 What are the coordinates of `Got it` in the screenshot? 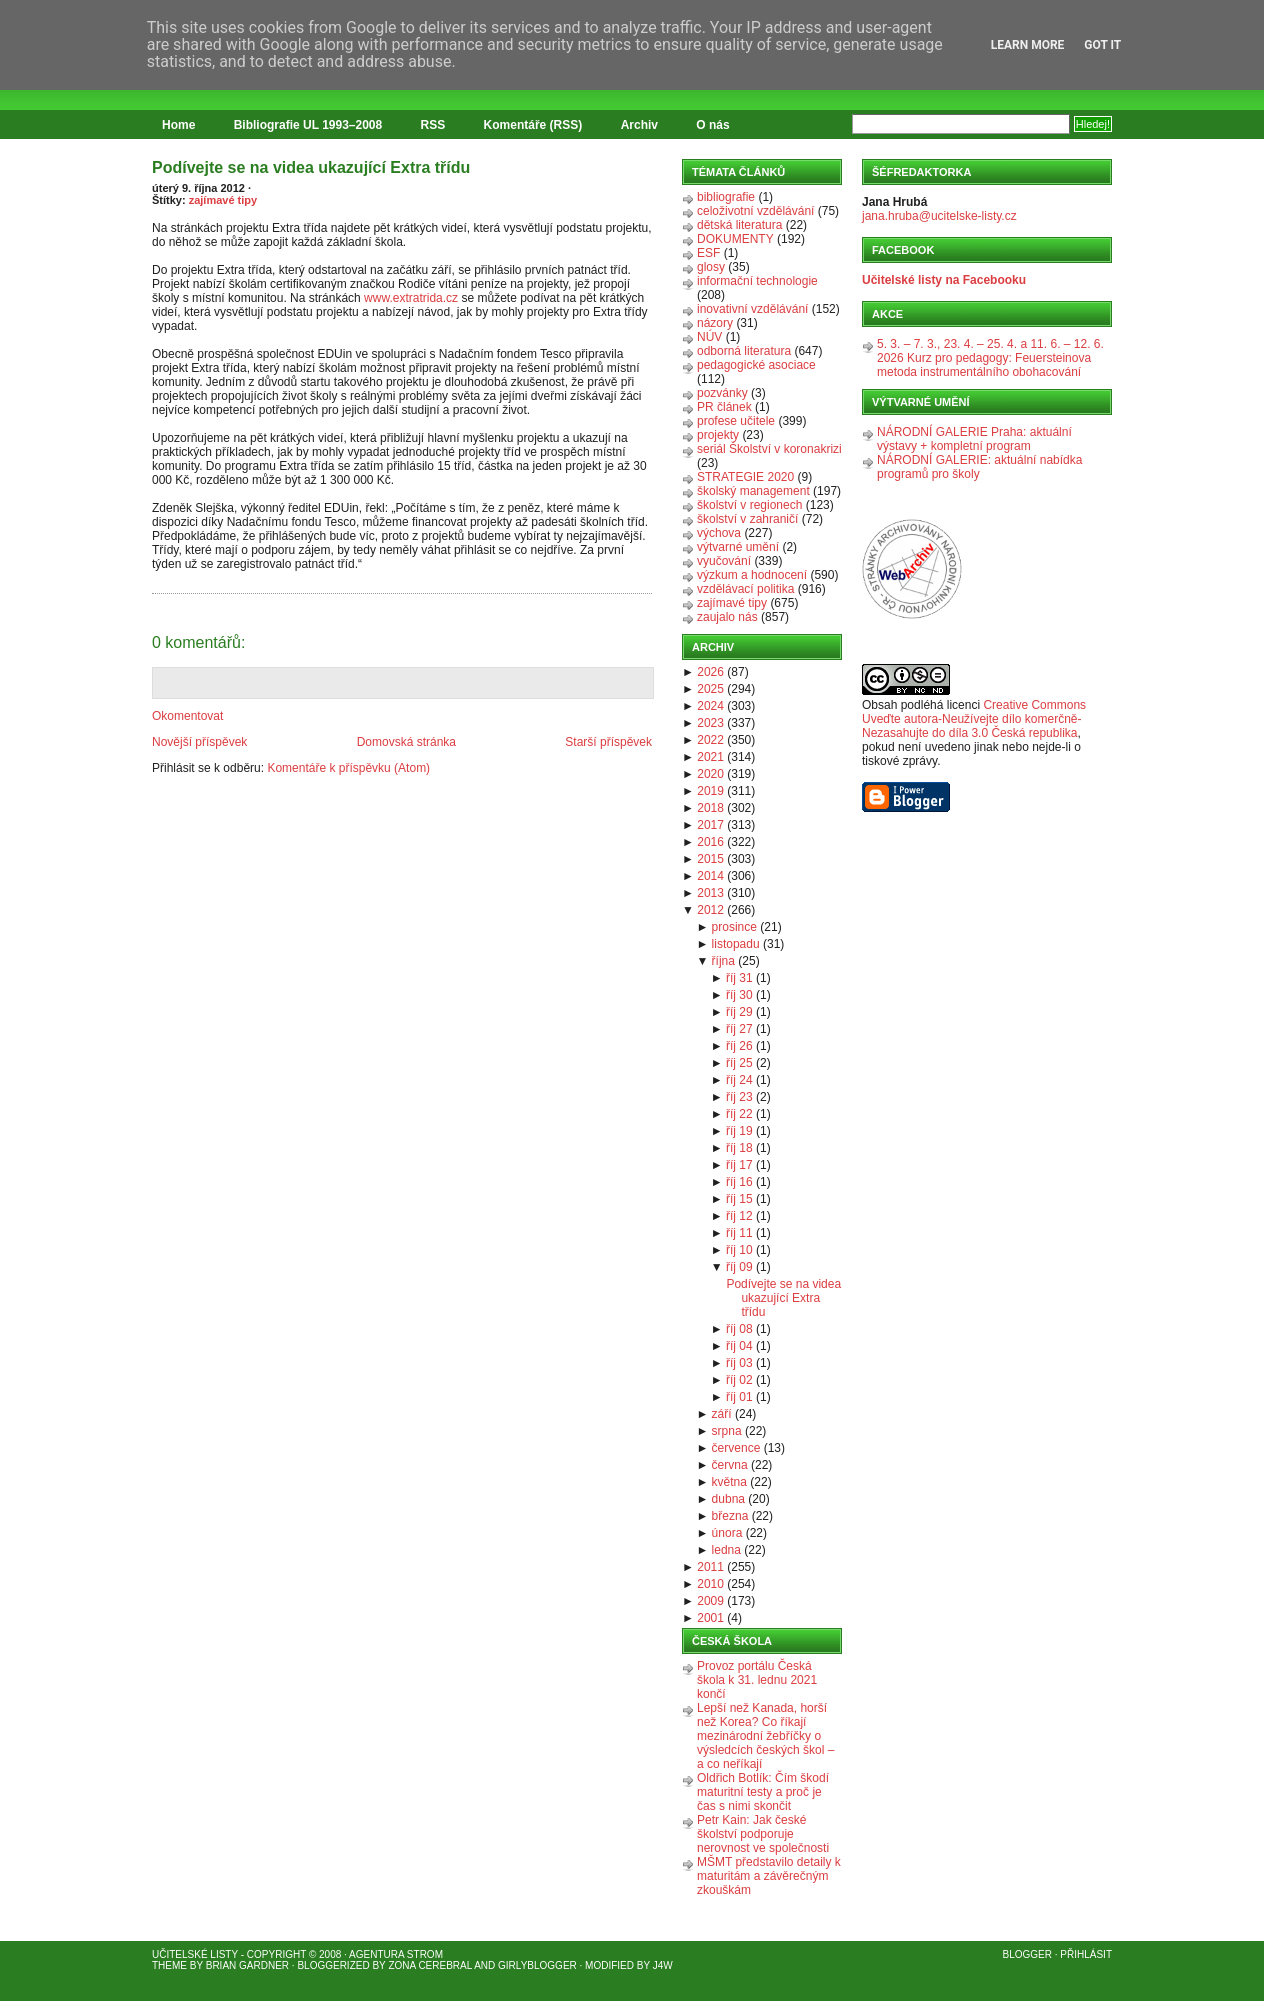 It's located at (1102, 45).